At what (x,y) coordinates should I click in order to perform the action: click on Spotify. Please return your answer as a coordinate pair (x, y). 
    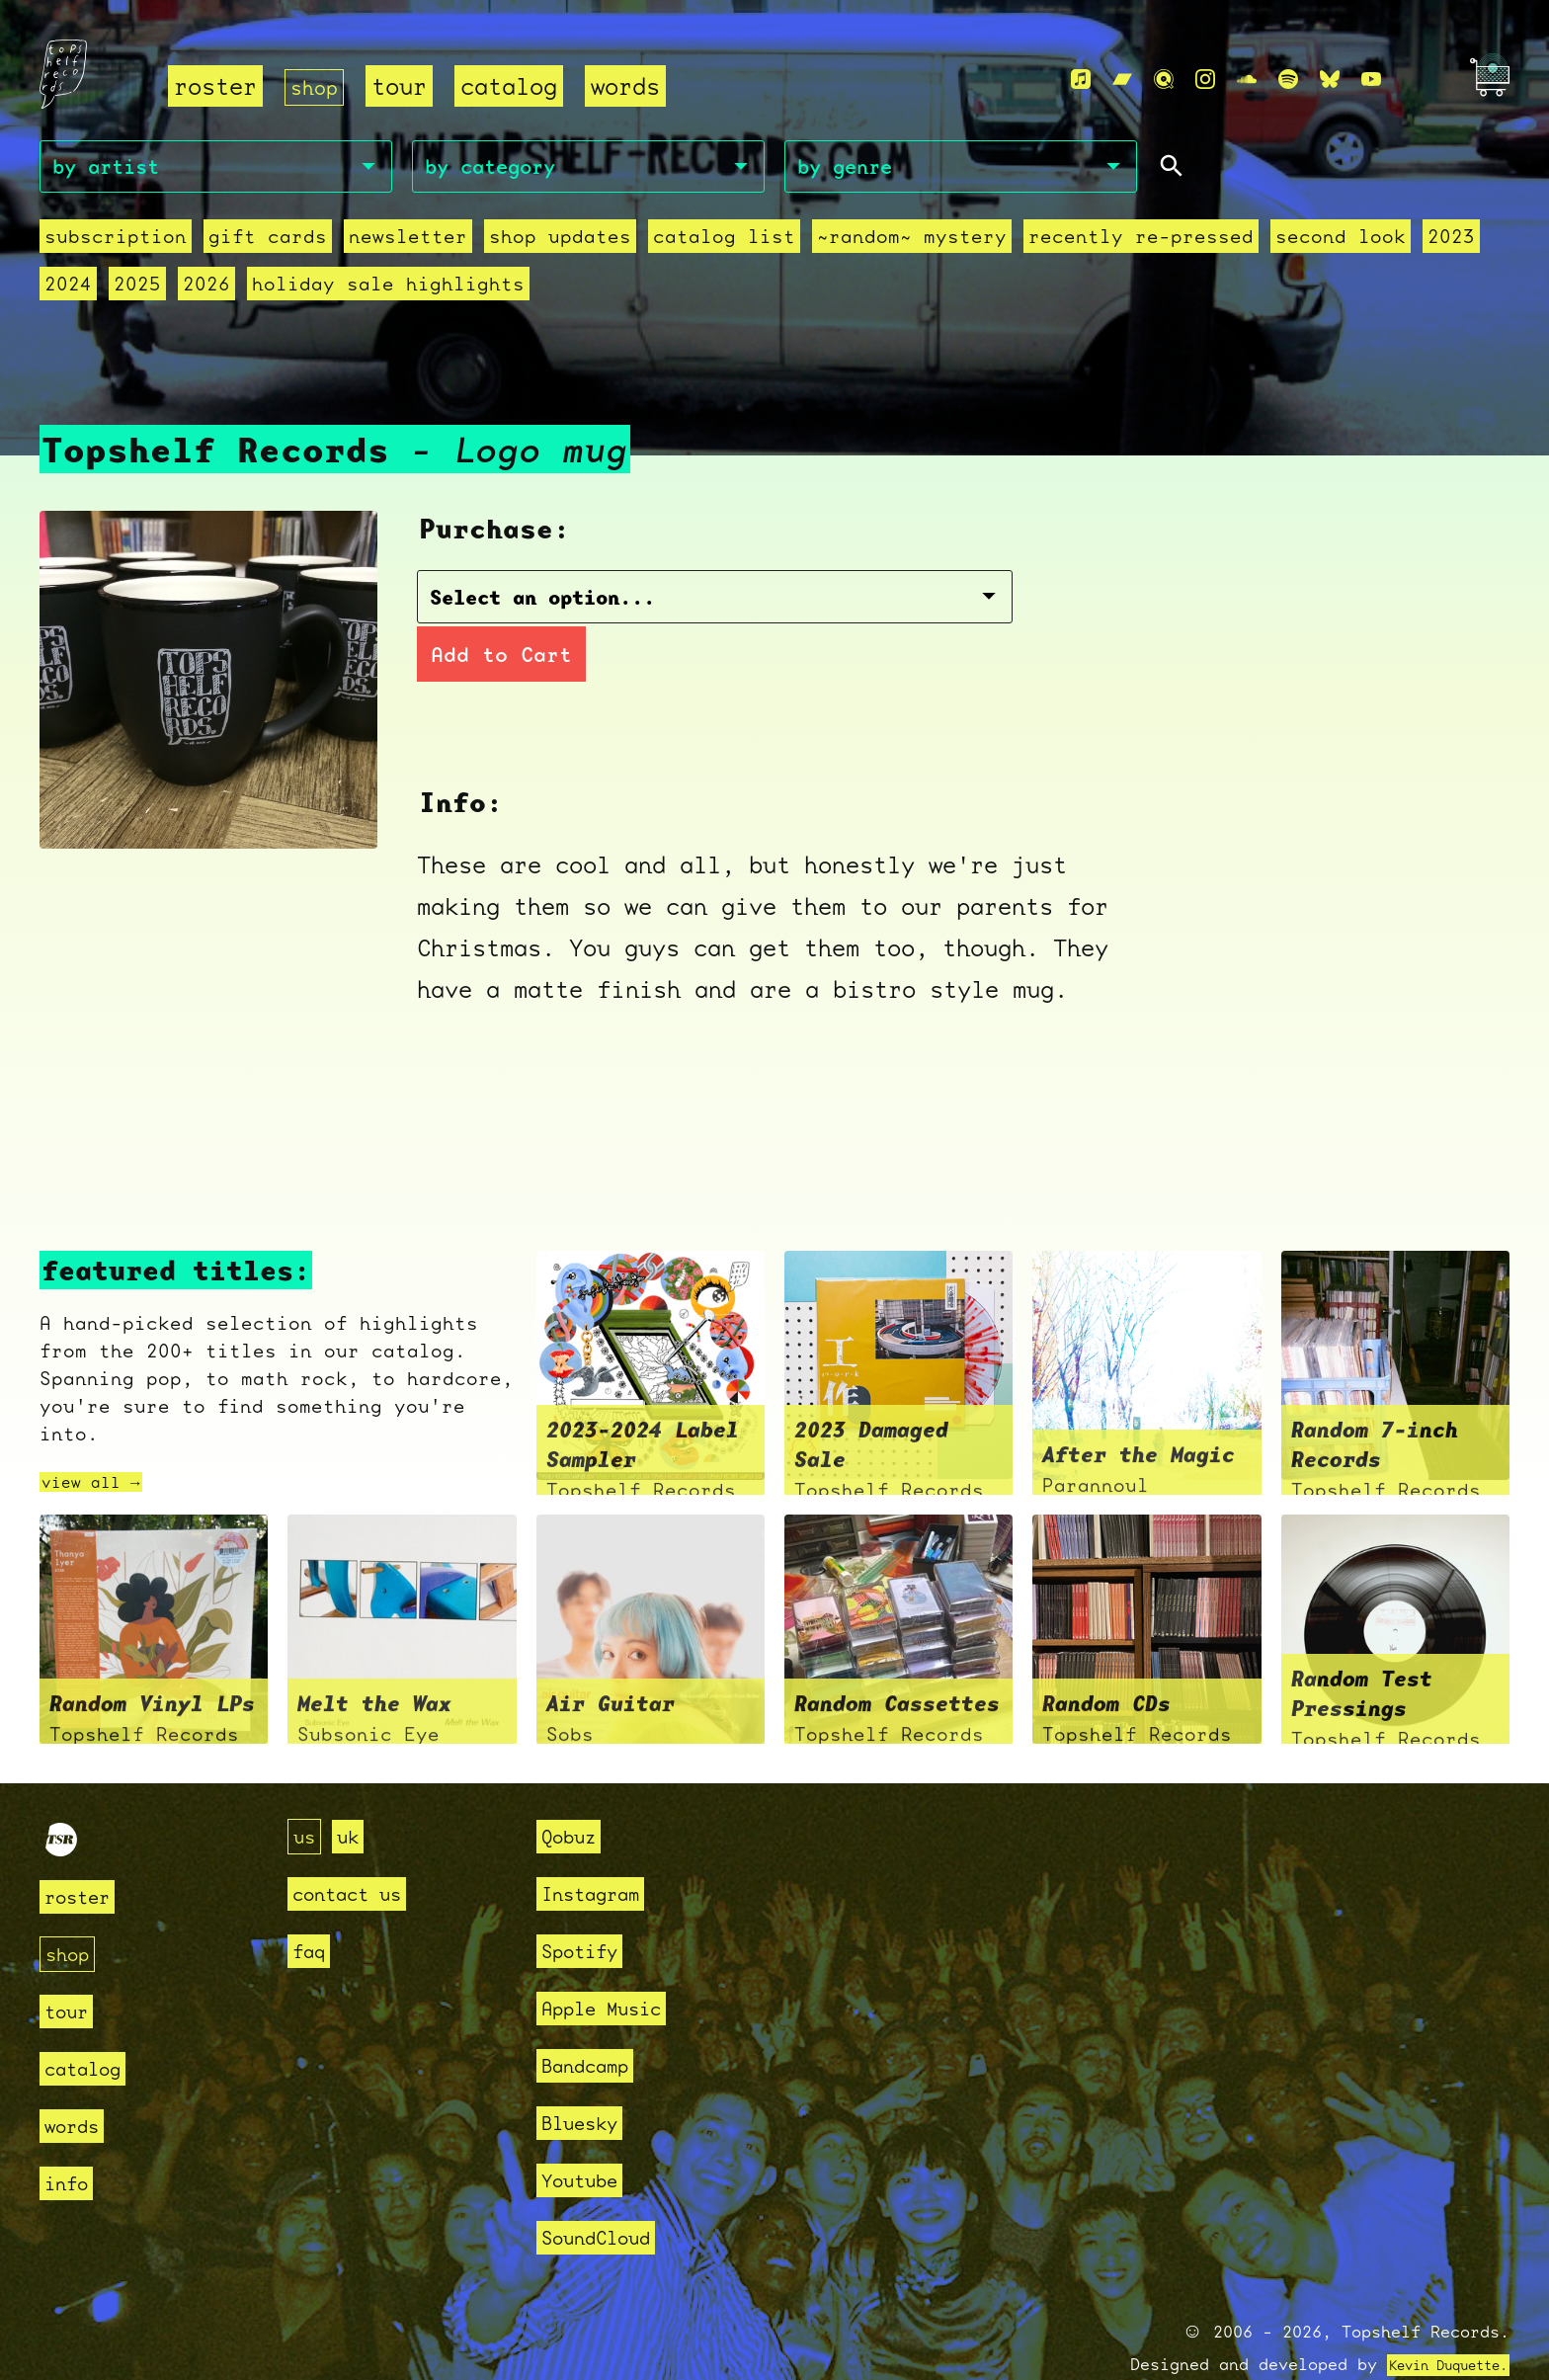
    Looking at the image, I should click on (586, 1902).